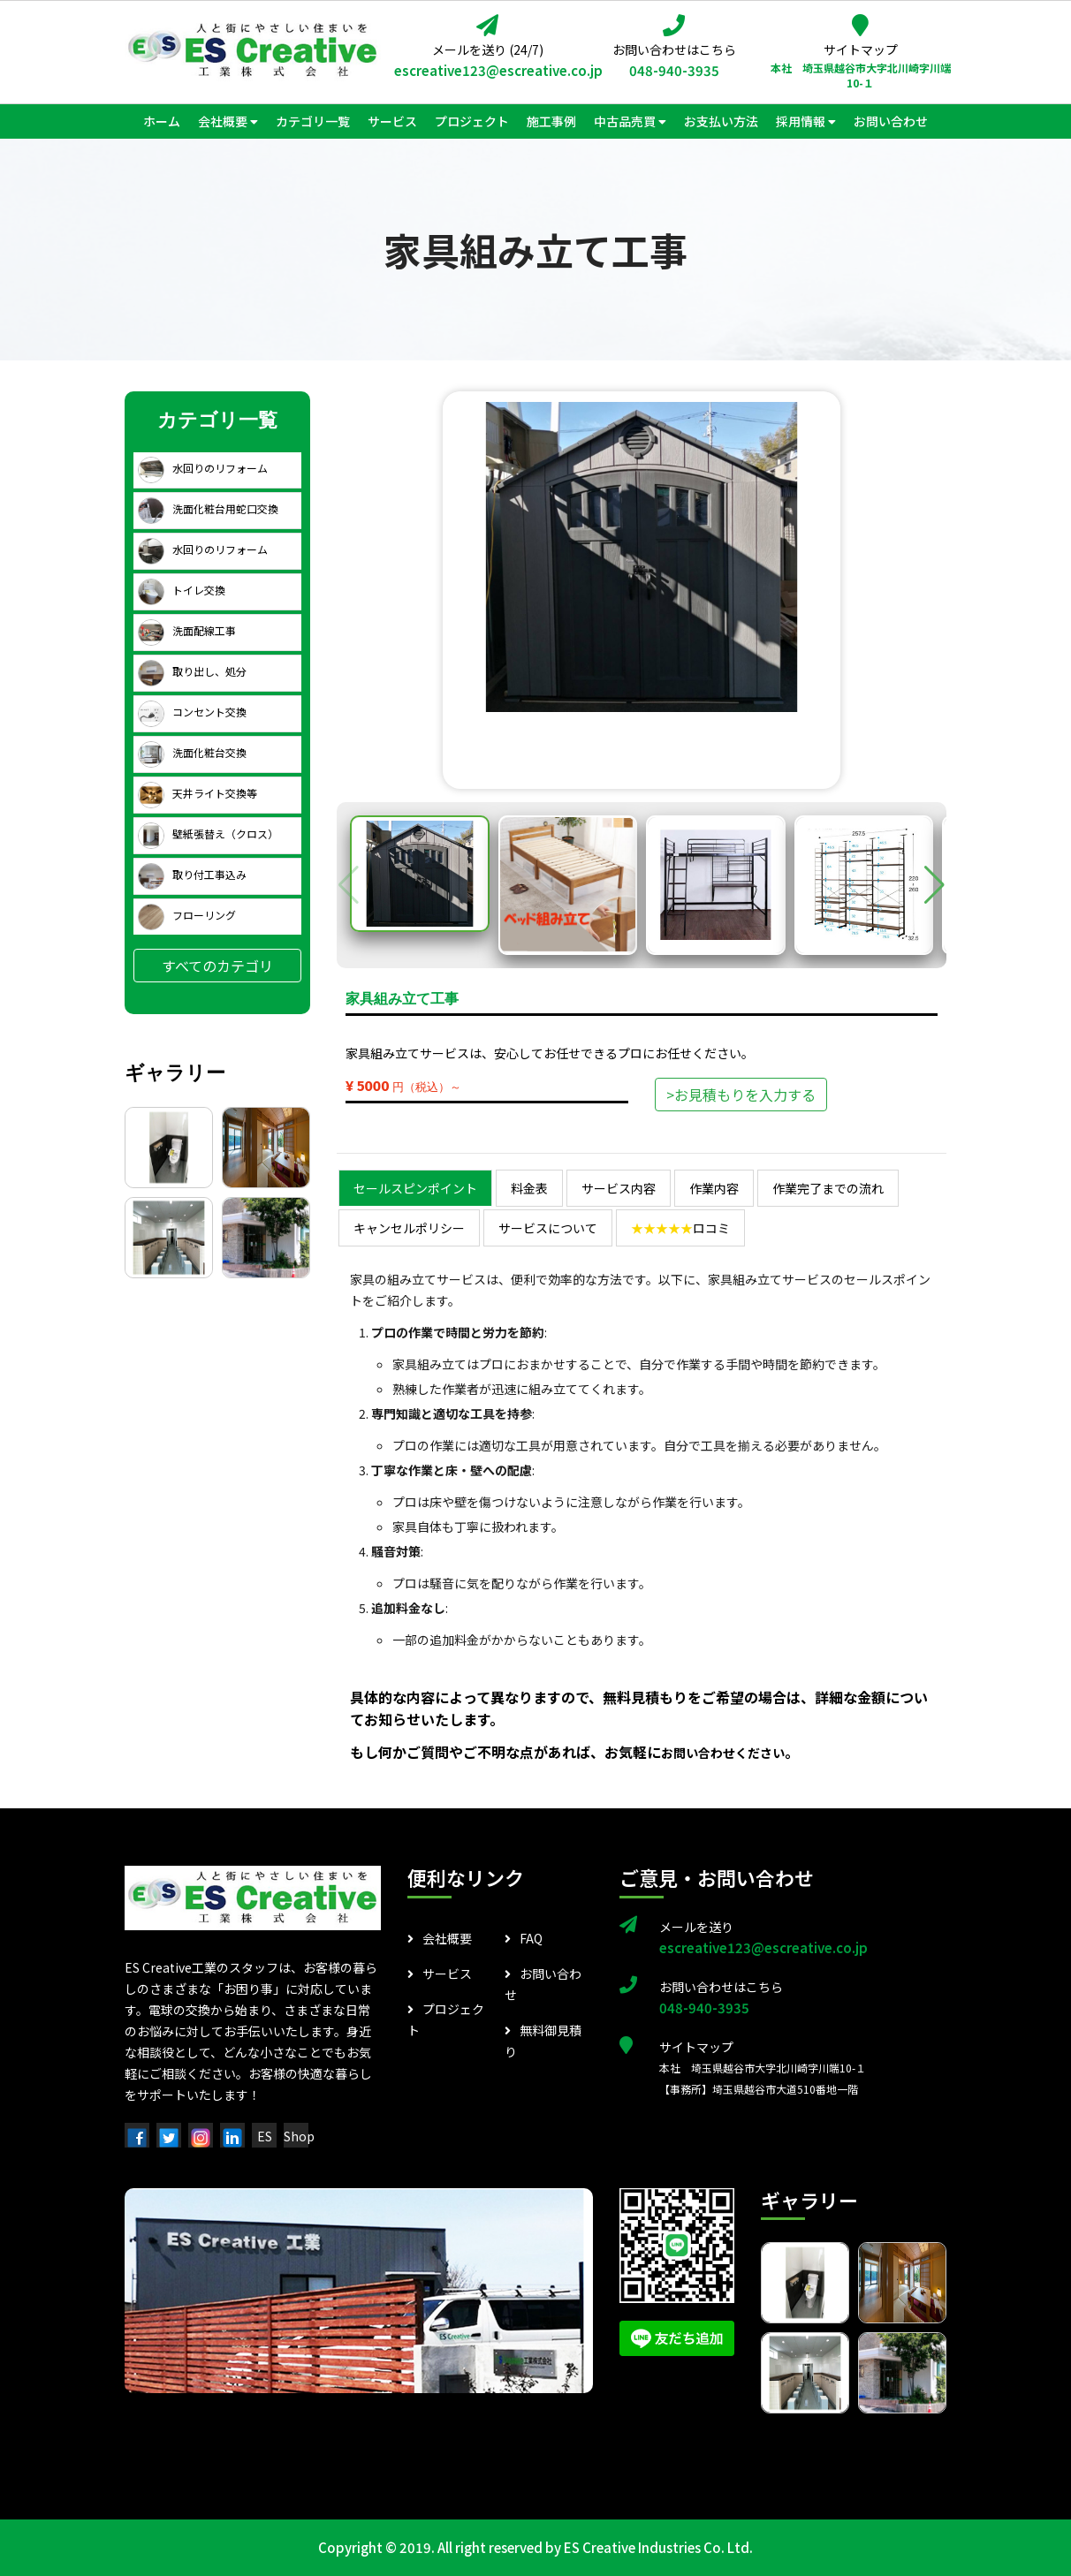 The width and height of the screenshot is (1071, 2576). I want to click on サービスについて, so click(547, 1228).